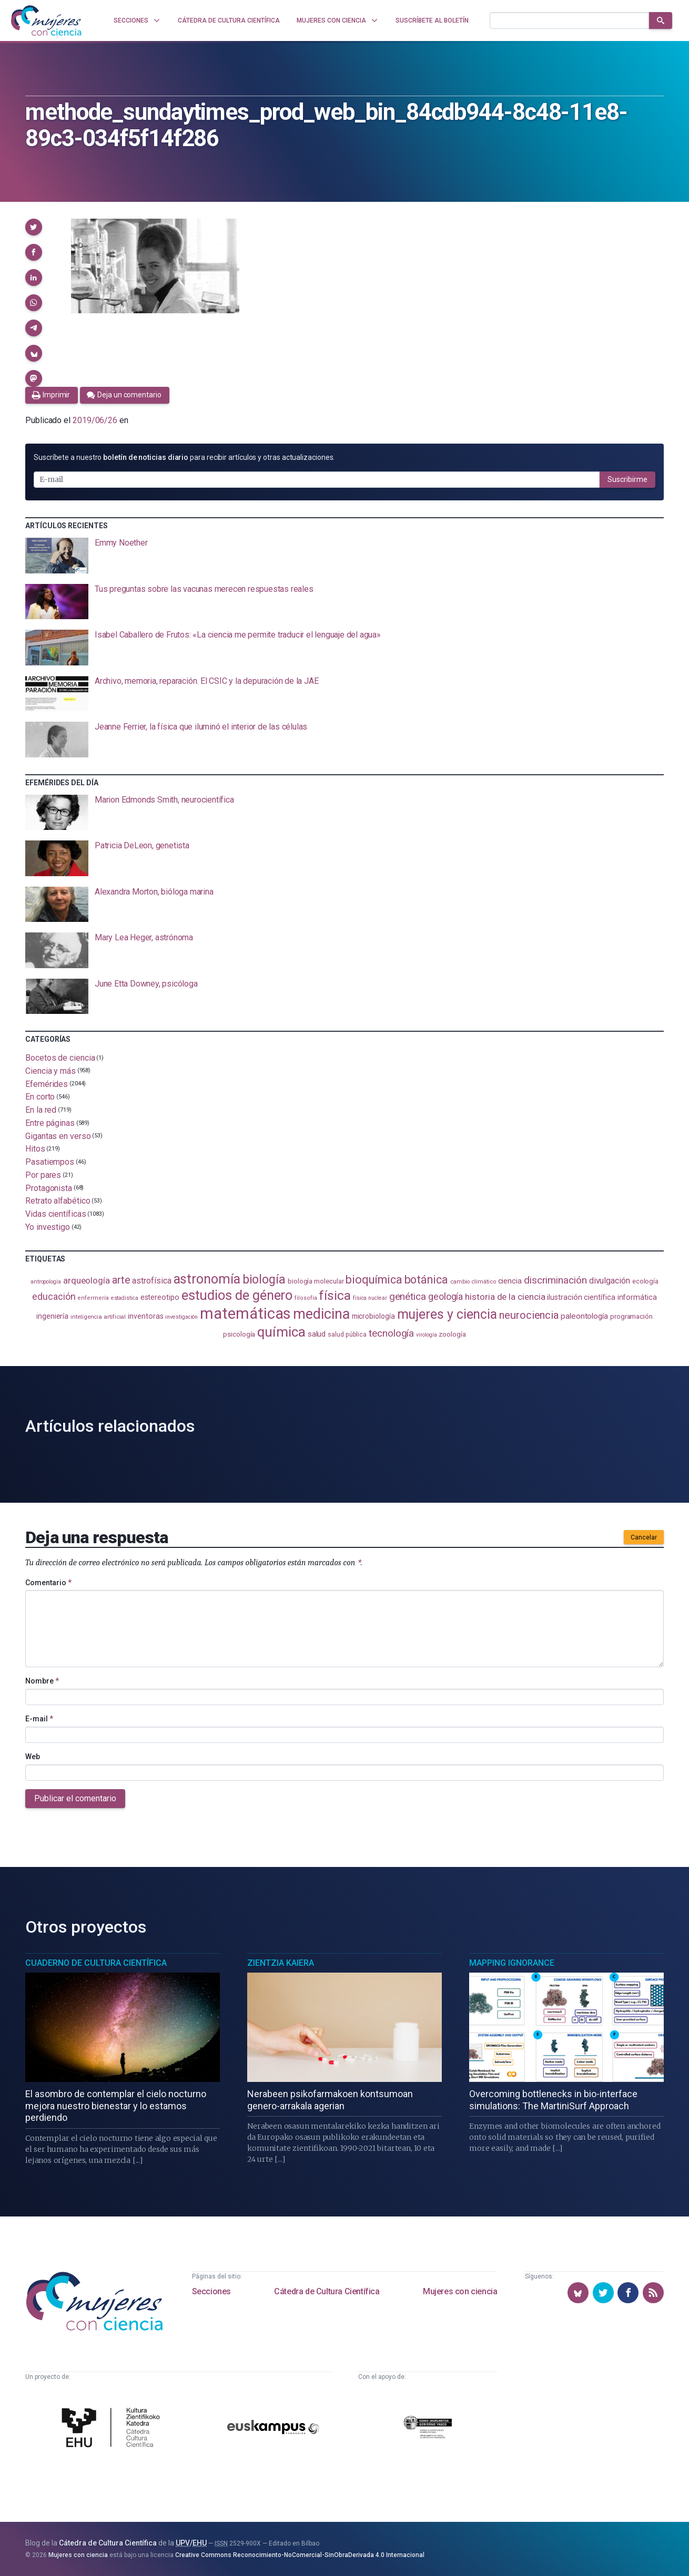 Image resolution: width=689 pixels, height=2576 pixels. What do you see at coordinates (32, 1756) in the screenshot?
I see `Web` at bounding box center [32, 1756].